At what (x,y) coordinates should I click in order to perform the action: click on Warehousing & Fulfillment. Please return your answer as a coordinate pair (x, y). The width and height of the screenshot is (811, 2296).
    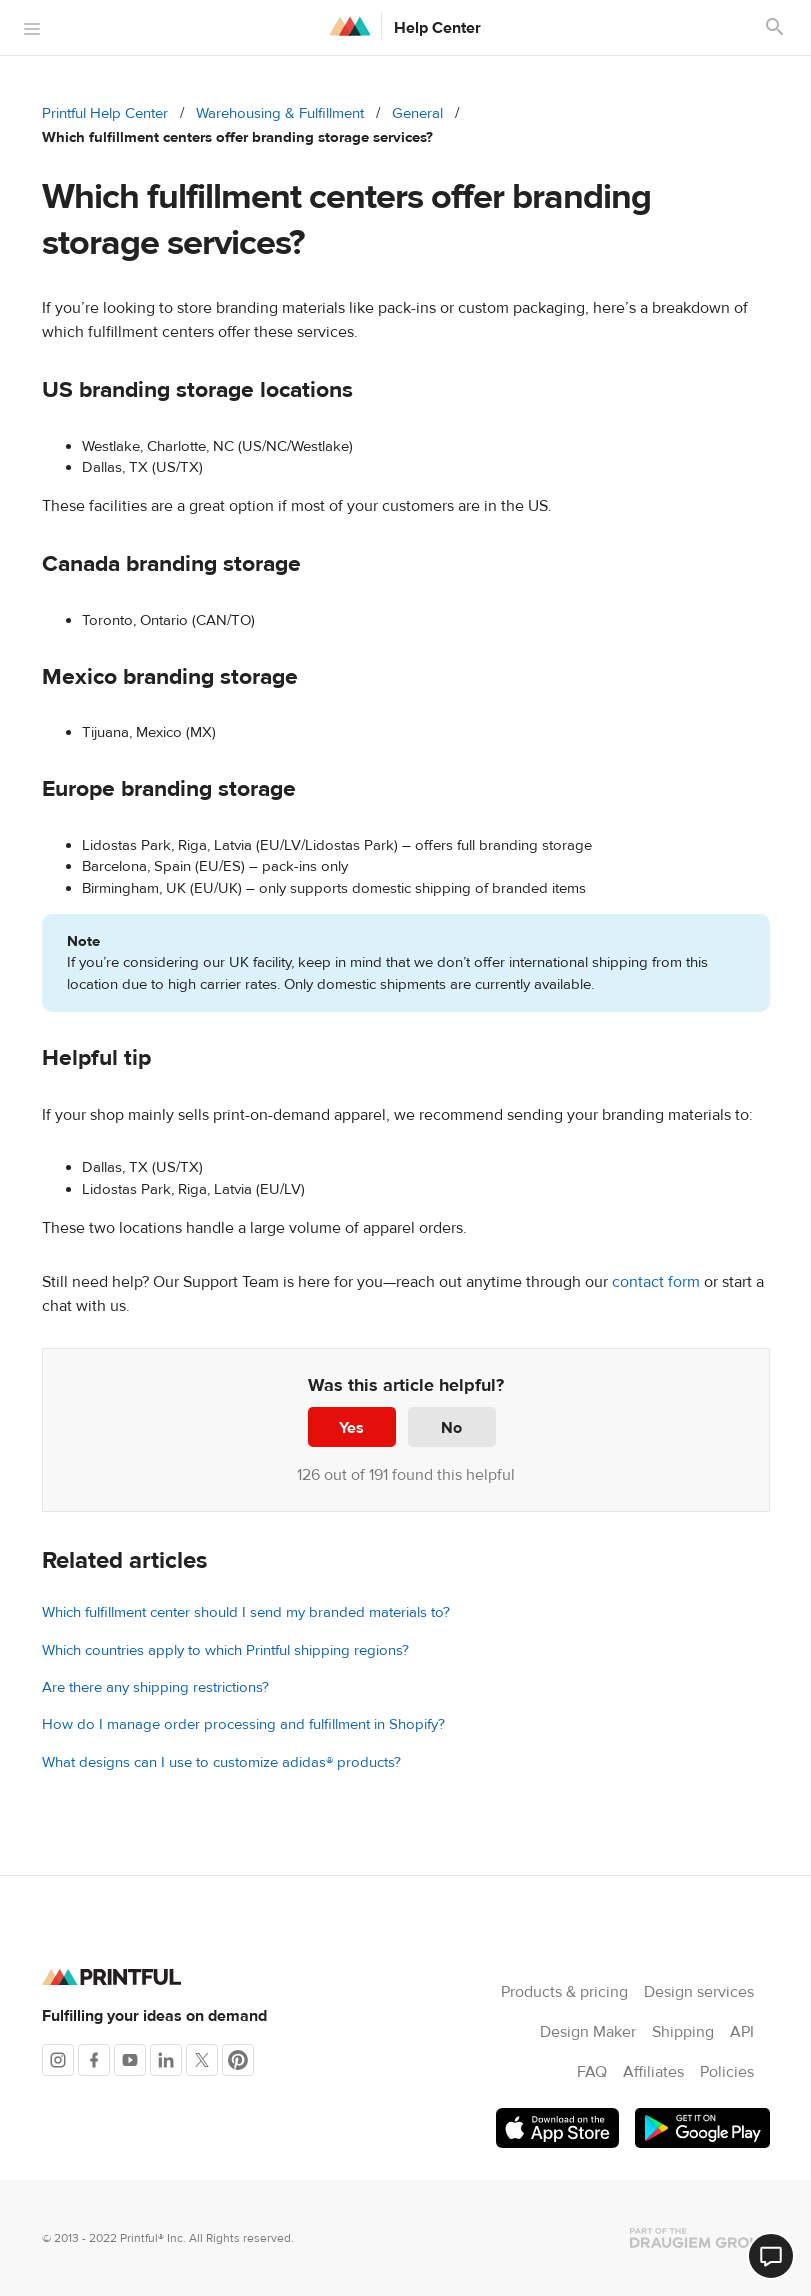
    Looking at the image, I should click on (280, 113).